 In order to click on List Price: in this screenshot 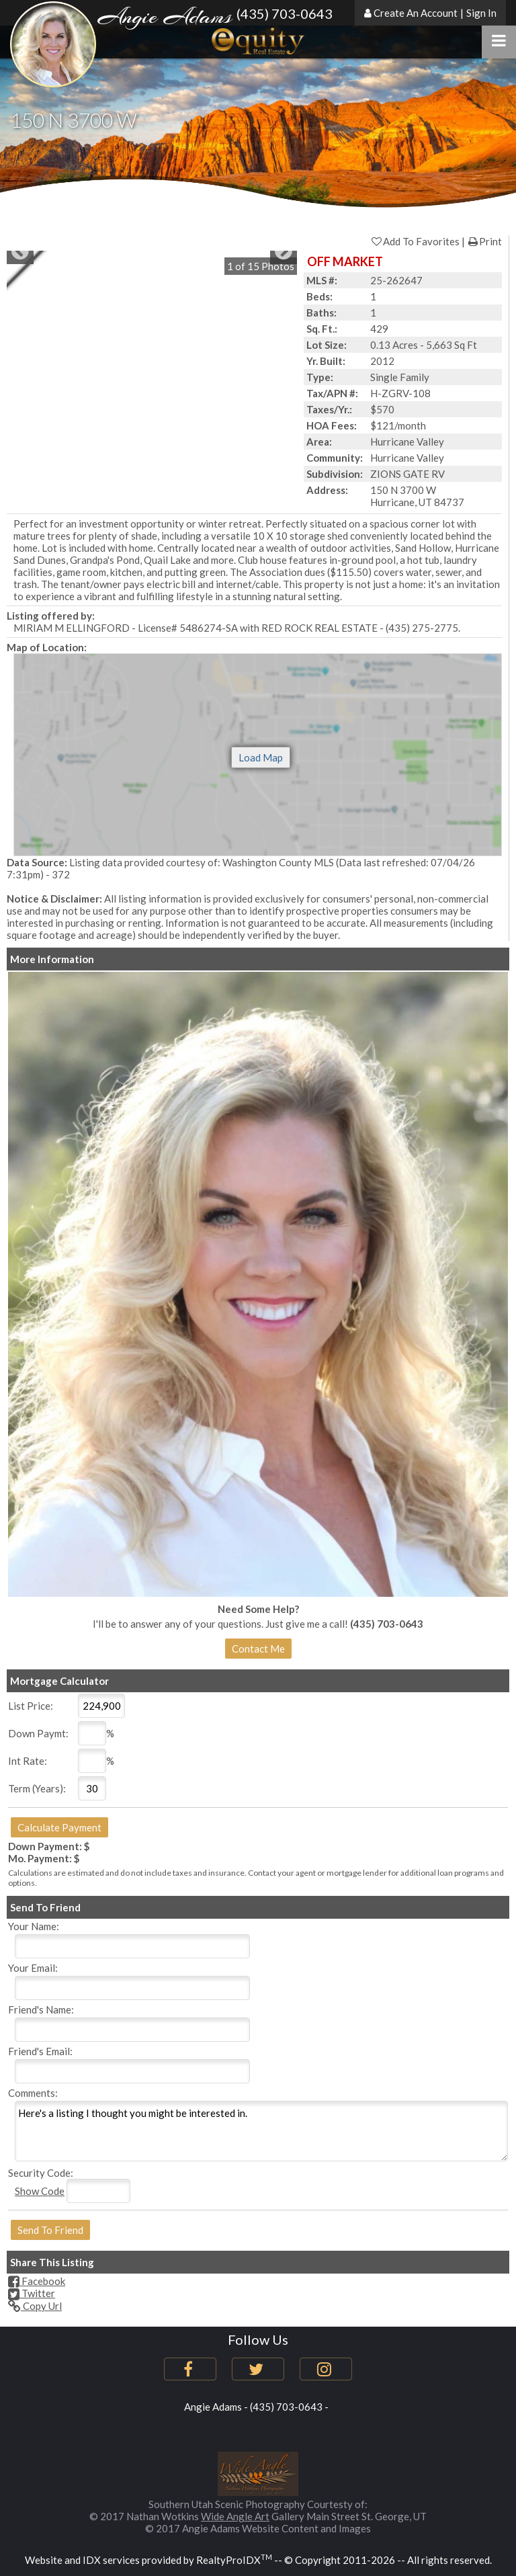, I will do `click(30, 1706)`.